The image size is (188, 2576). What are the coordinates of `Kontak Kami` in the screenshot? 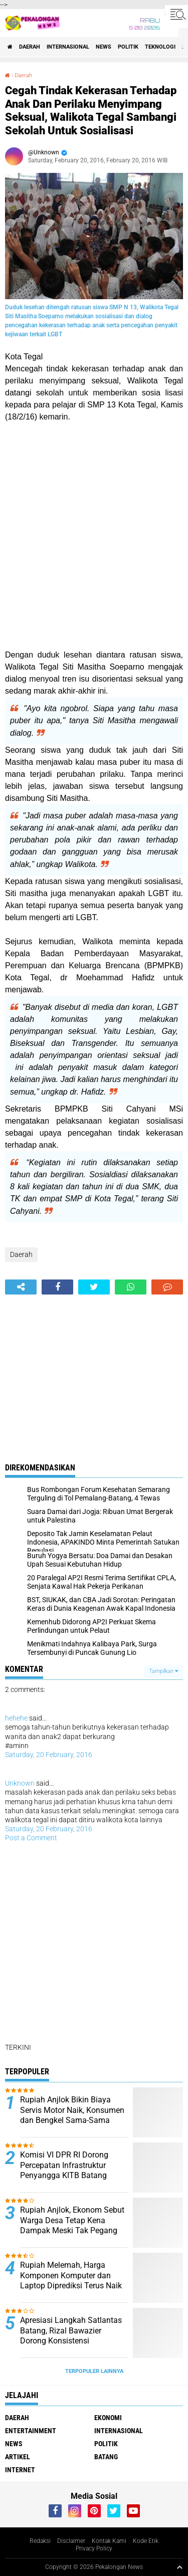 It's located at (109, 2540).